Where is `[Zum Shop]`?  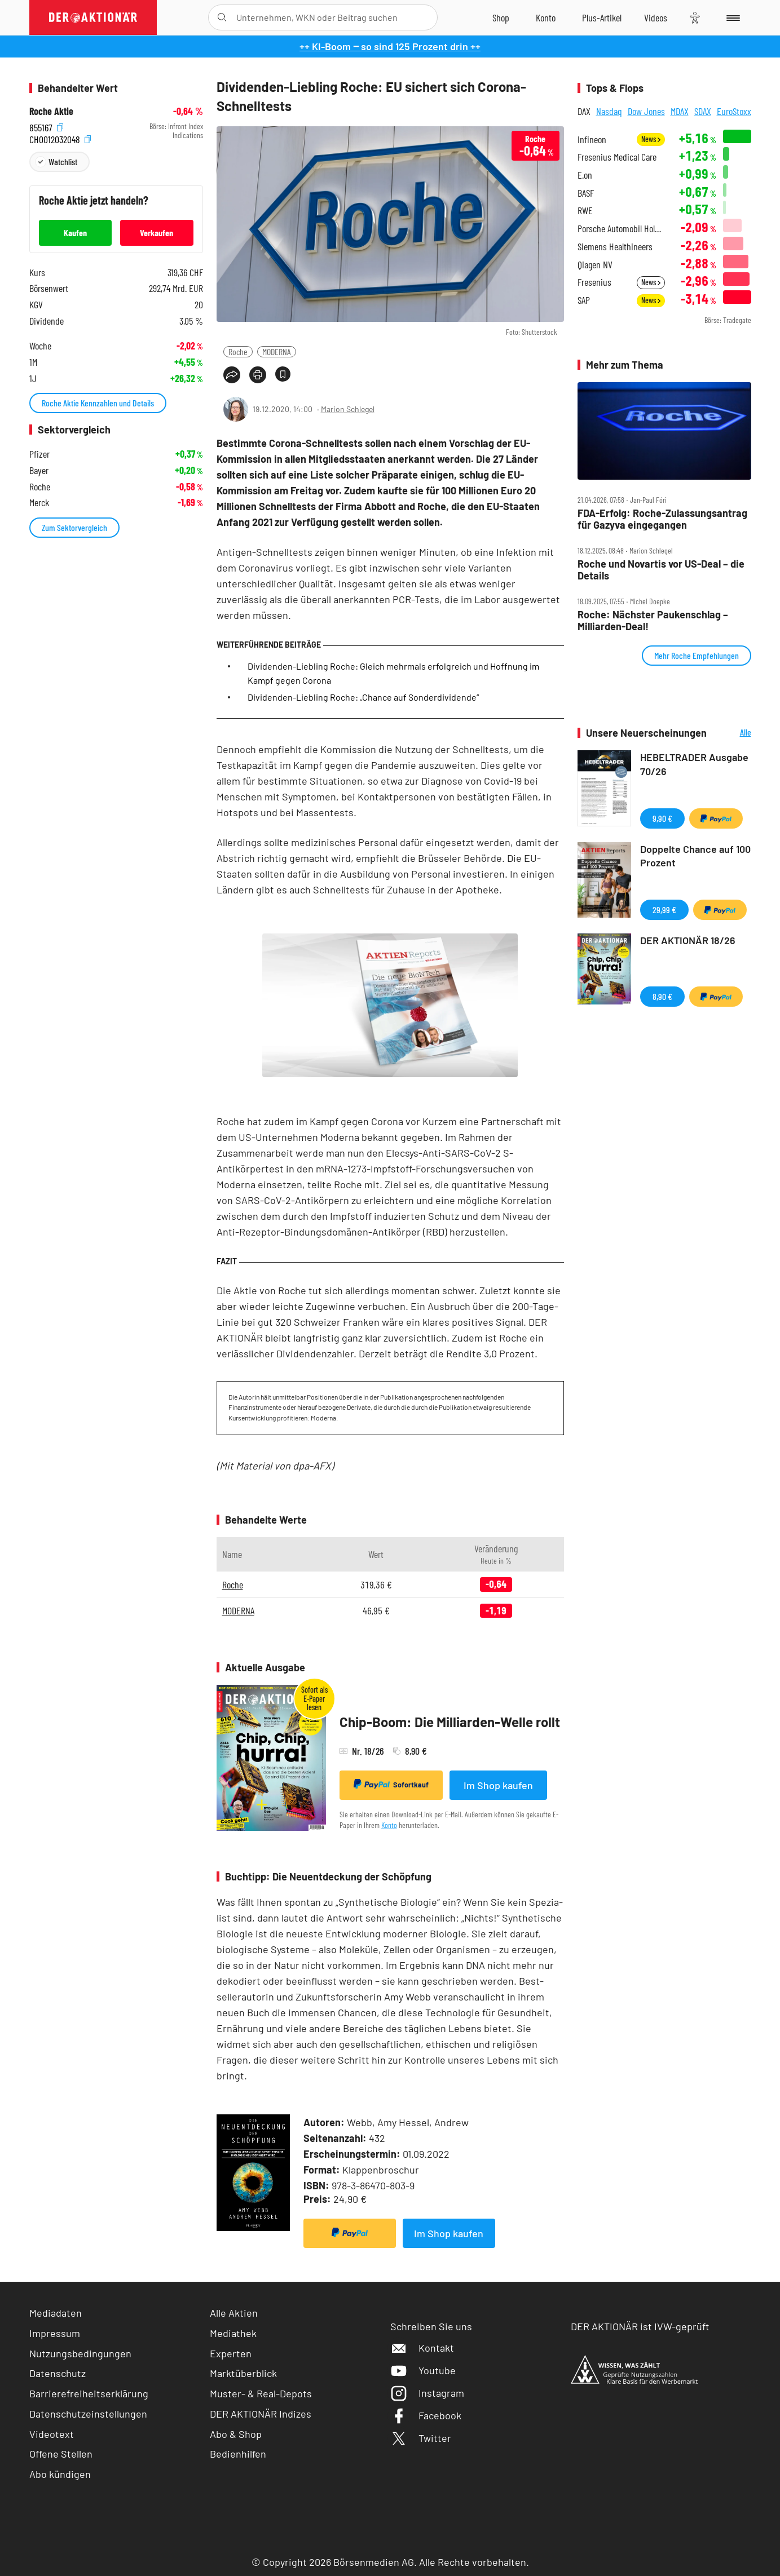 [Zum Shop] is located at coordinates (501, 17).